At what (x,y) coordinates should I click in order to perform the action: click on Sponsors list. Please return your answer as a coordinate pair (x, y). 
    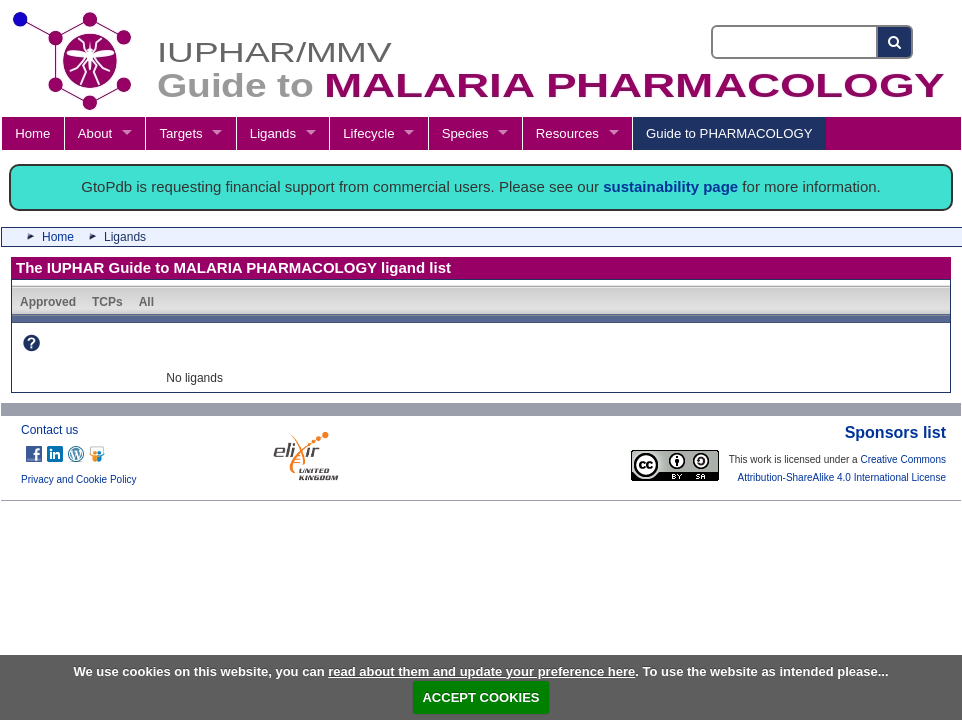
    Looking at the image, I should click on (895, 432).